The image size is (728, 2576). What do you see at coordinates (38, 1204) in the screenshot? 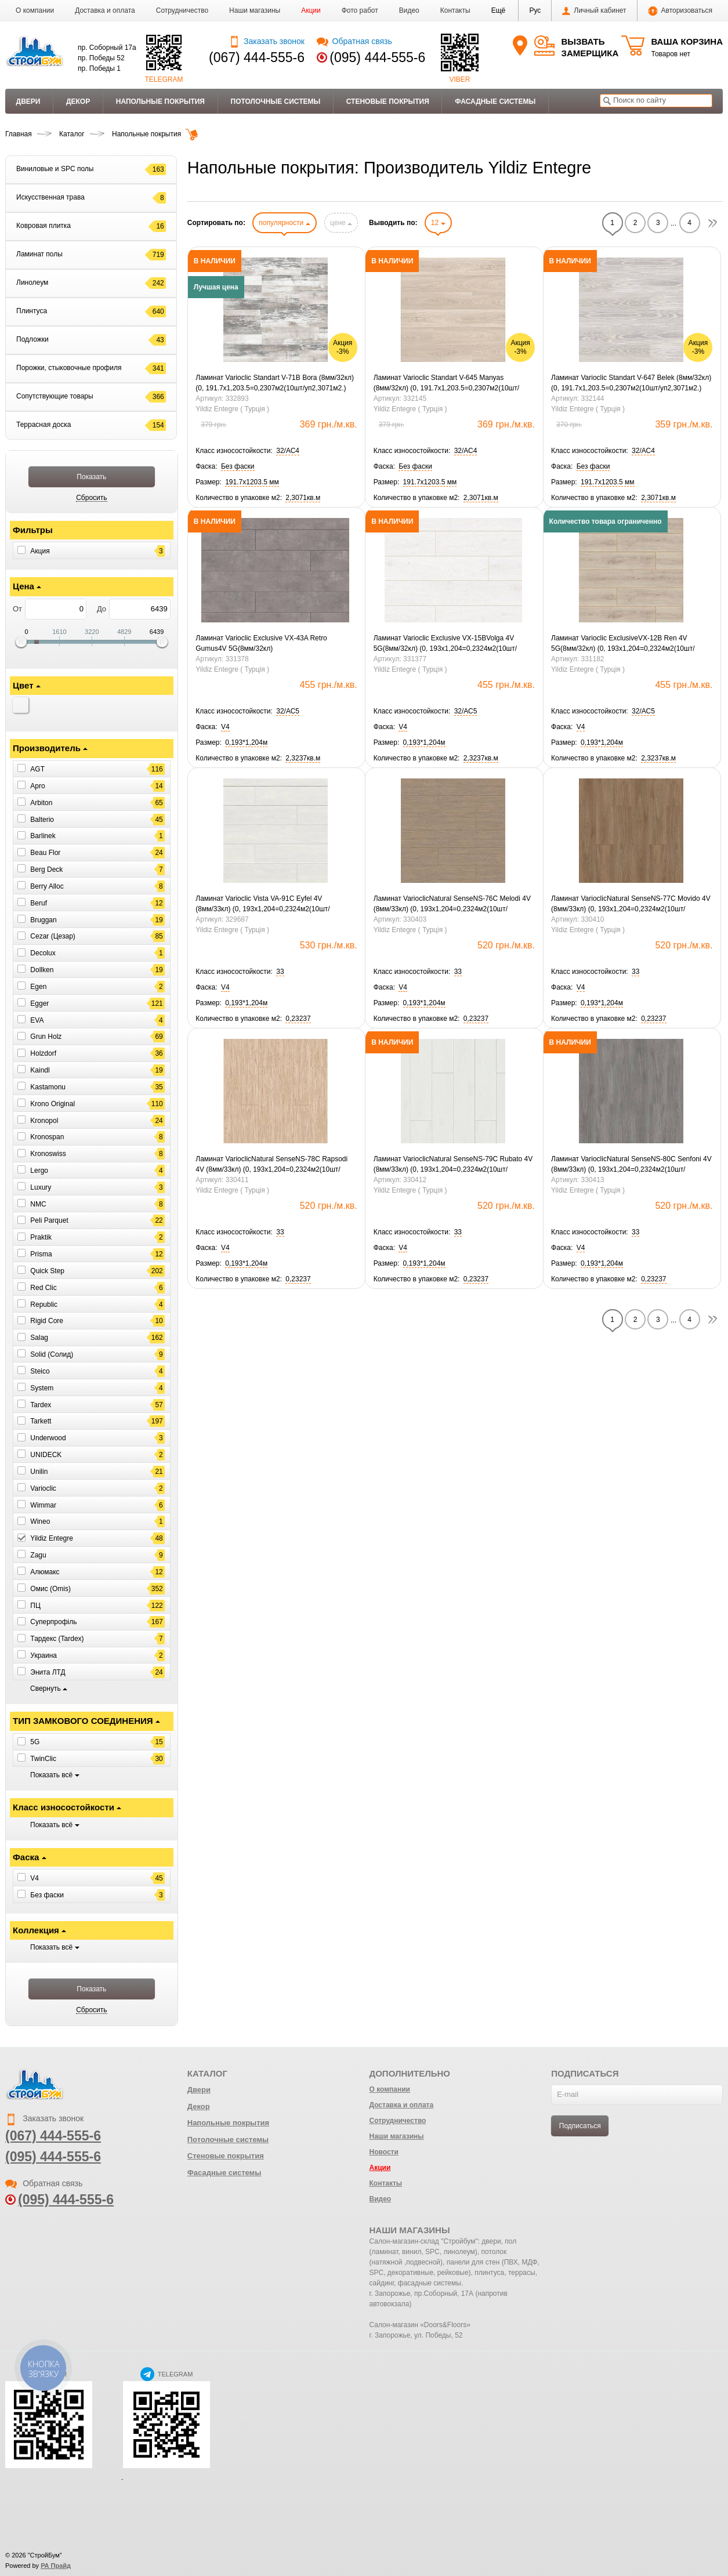
I see `NMC` at bounding box center [38, 1204].